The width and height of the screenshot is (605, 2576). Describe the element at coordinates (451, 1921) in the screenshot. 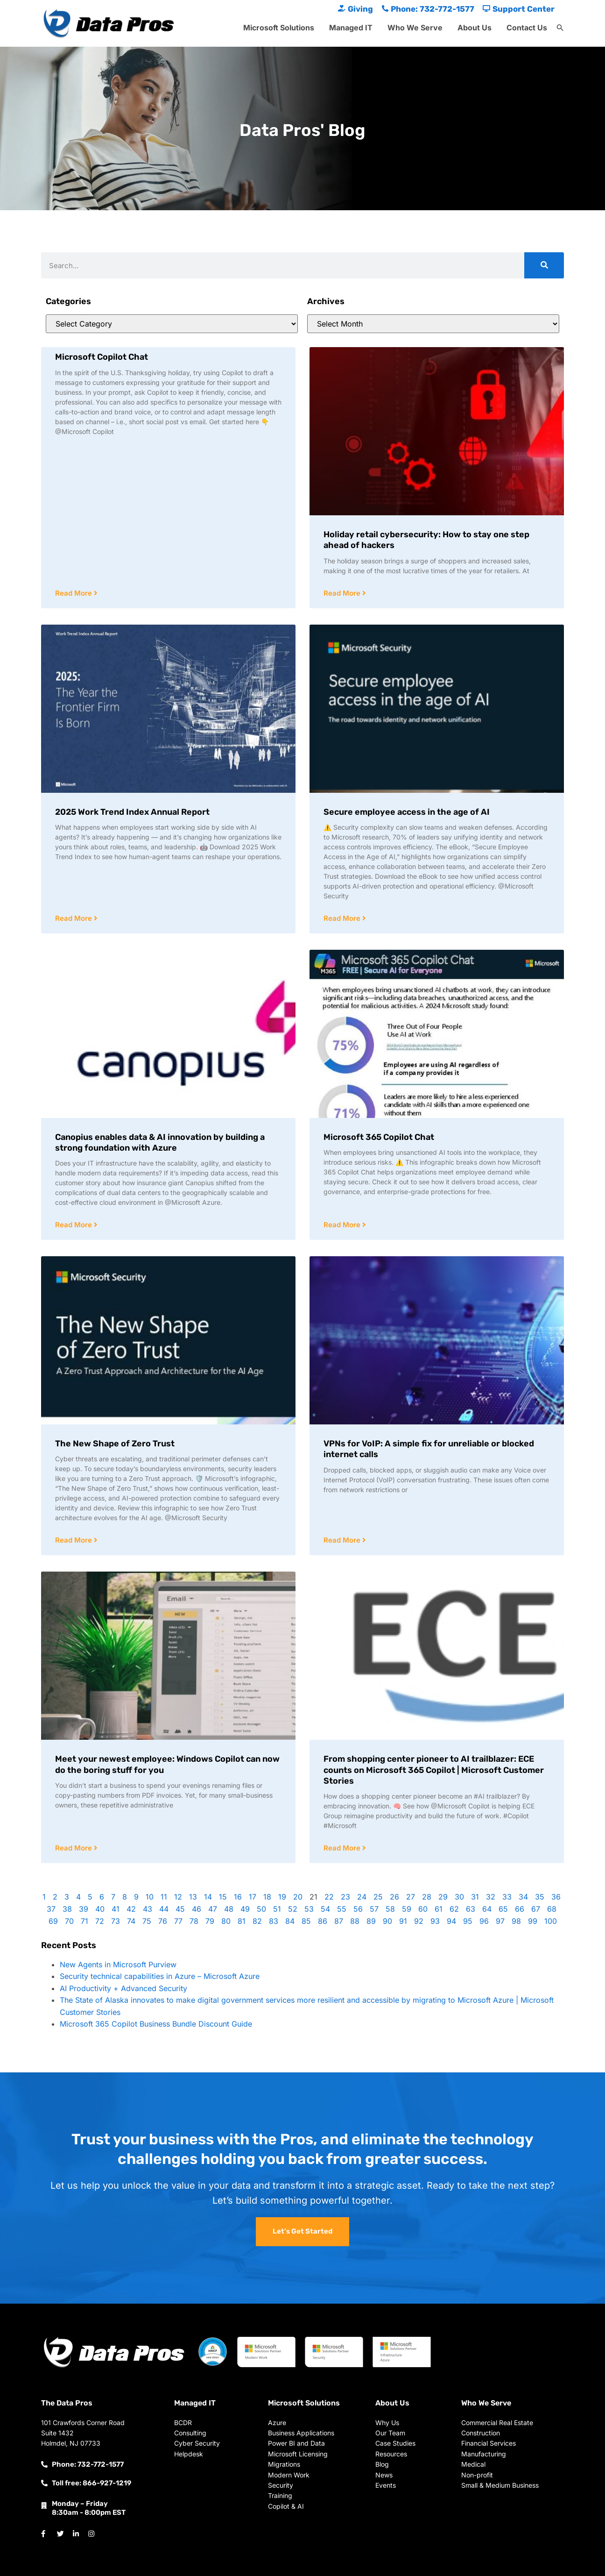

I see `94` at that location.